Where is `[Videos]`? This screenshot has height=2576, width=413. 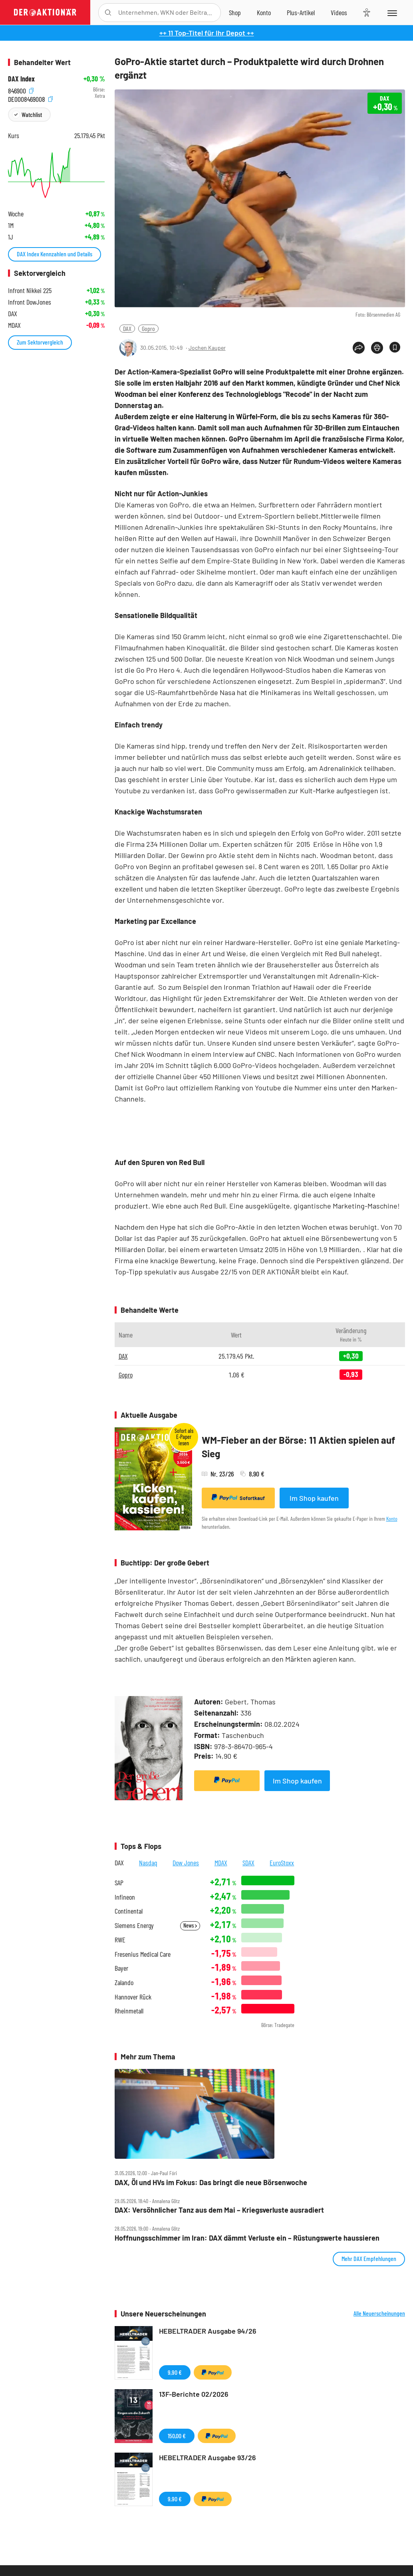
[Videos] is located at coordinates (339, 12).